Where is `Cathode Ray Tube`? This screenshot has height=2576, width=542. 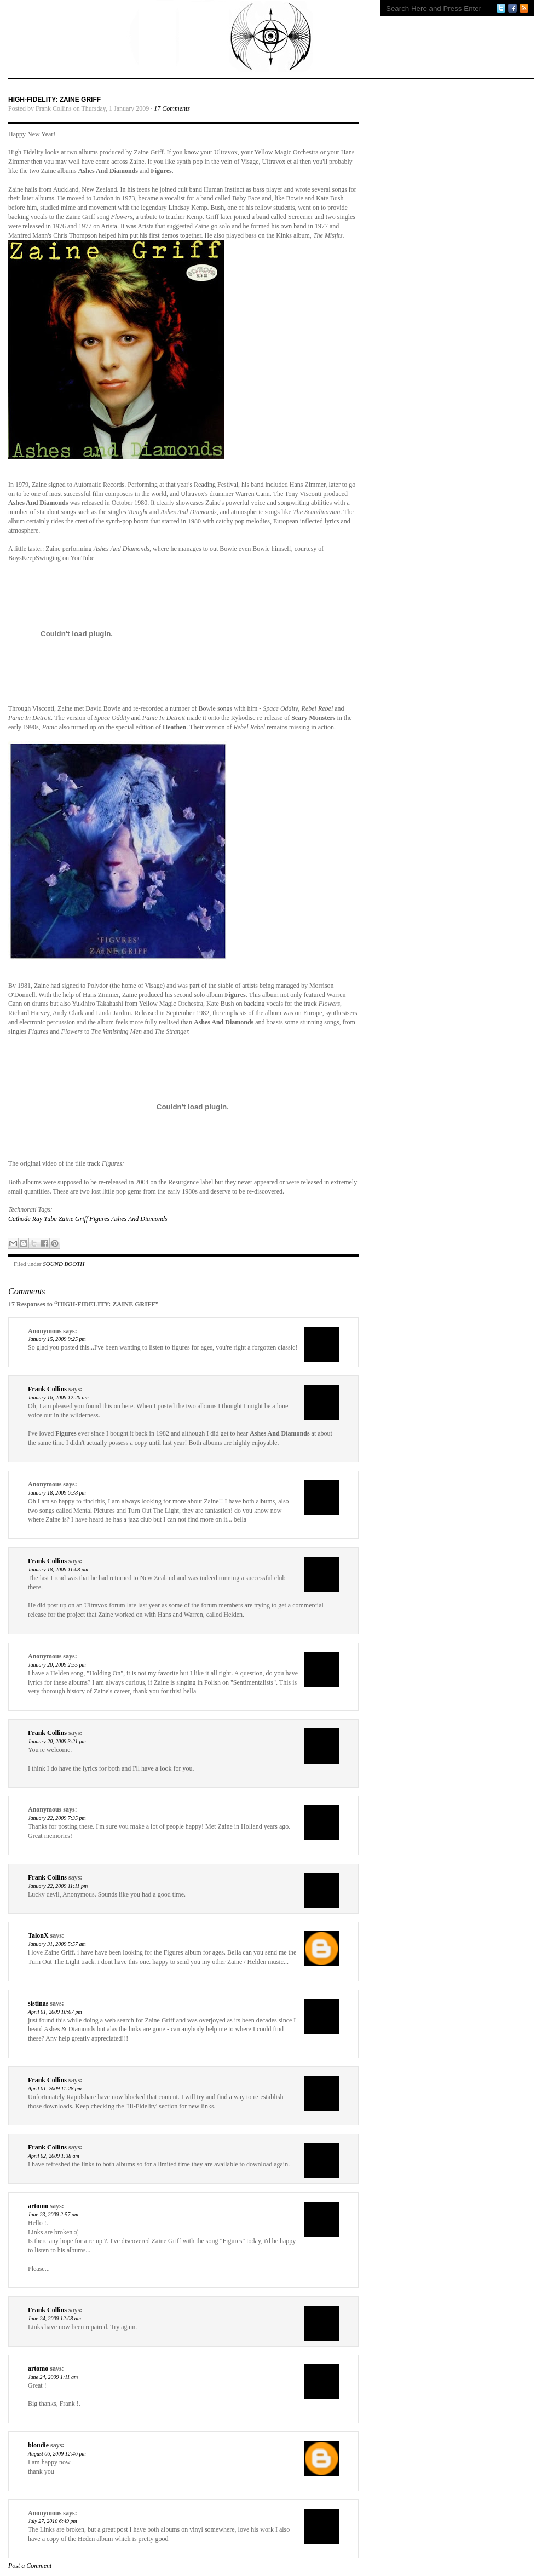
Cathode Ray Tube is located at coordinates (32, 1219).